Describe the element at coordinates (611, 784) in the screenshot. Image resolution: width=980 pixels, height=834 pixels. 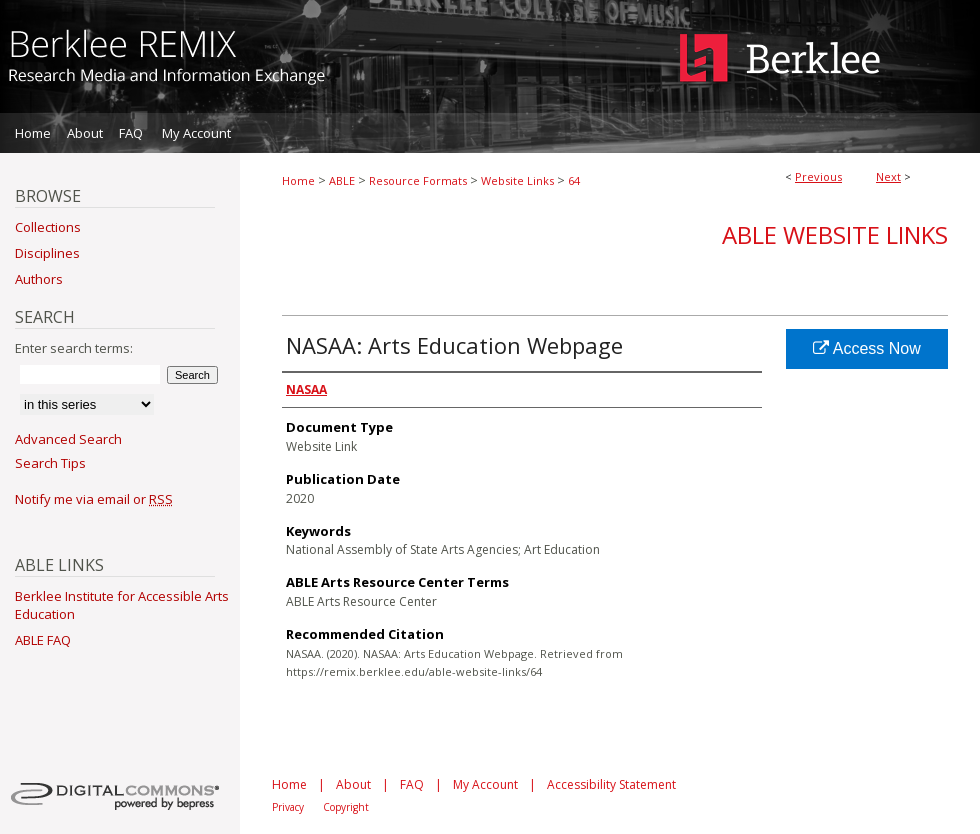
I see `Accessibility Statement` at that location.